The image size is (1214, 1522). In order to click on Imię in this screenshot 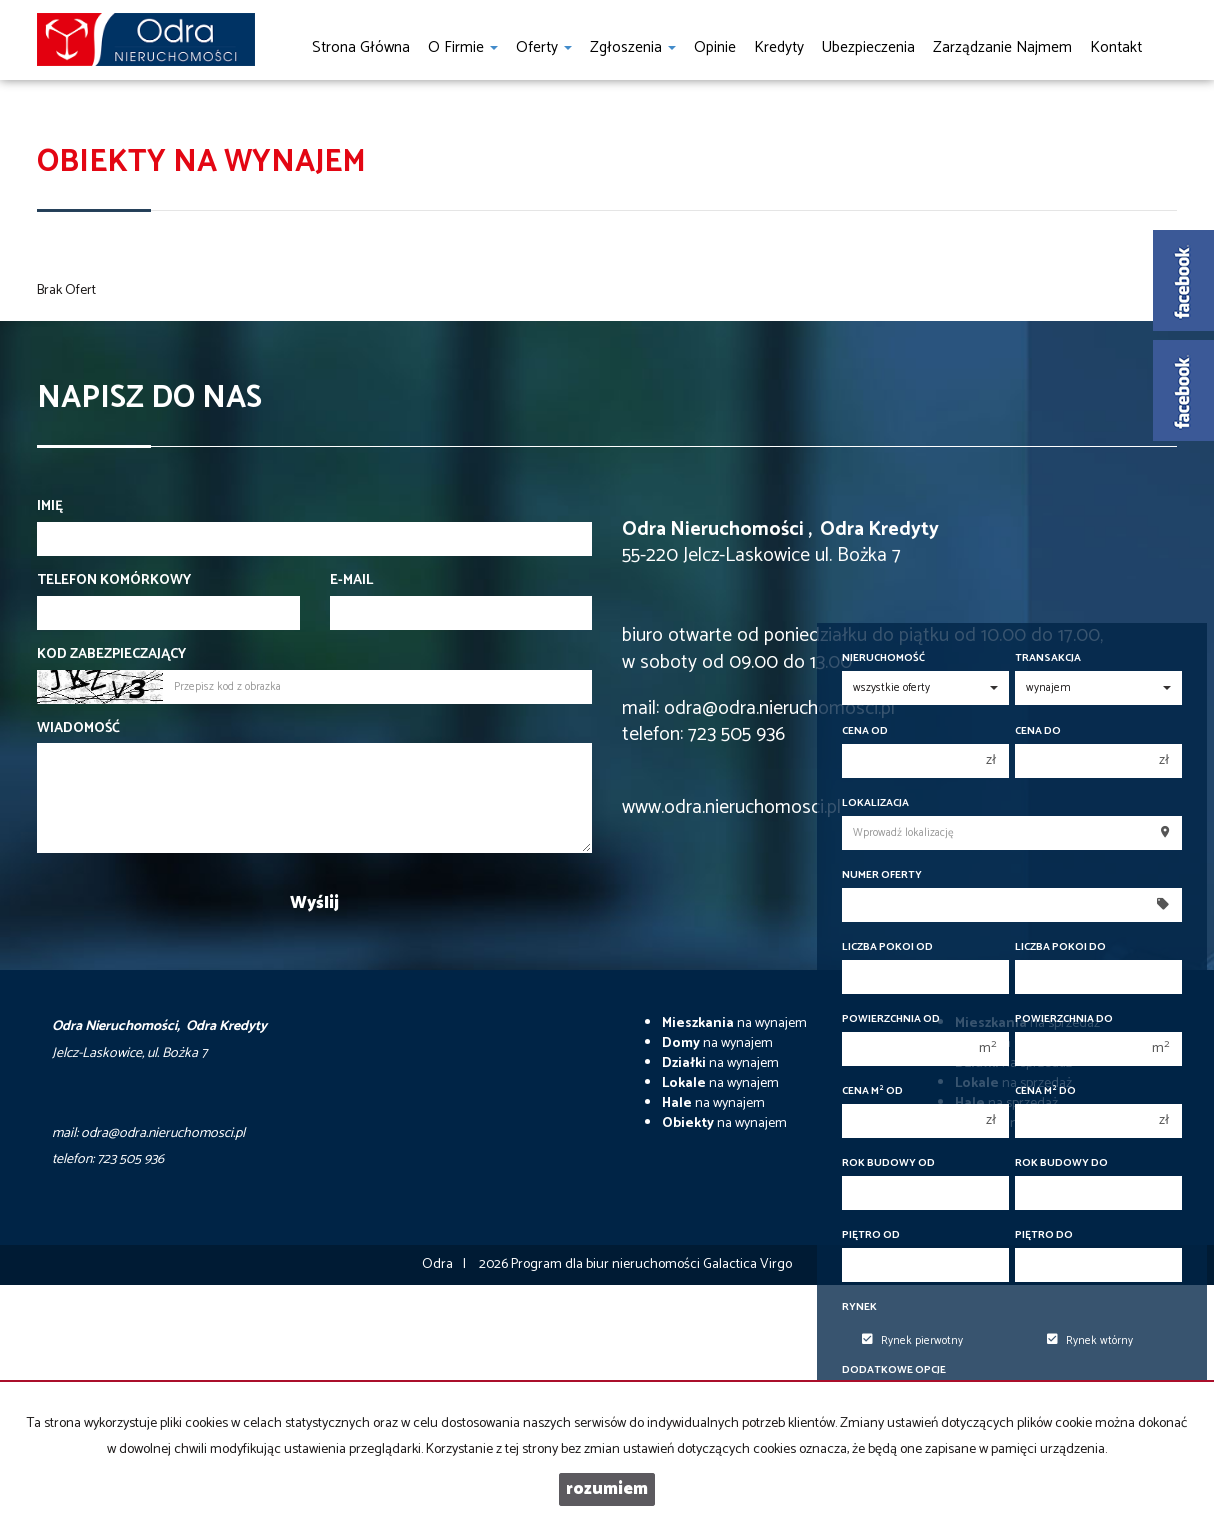, I will do `click(50, 507)`.